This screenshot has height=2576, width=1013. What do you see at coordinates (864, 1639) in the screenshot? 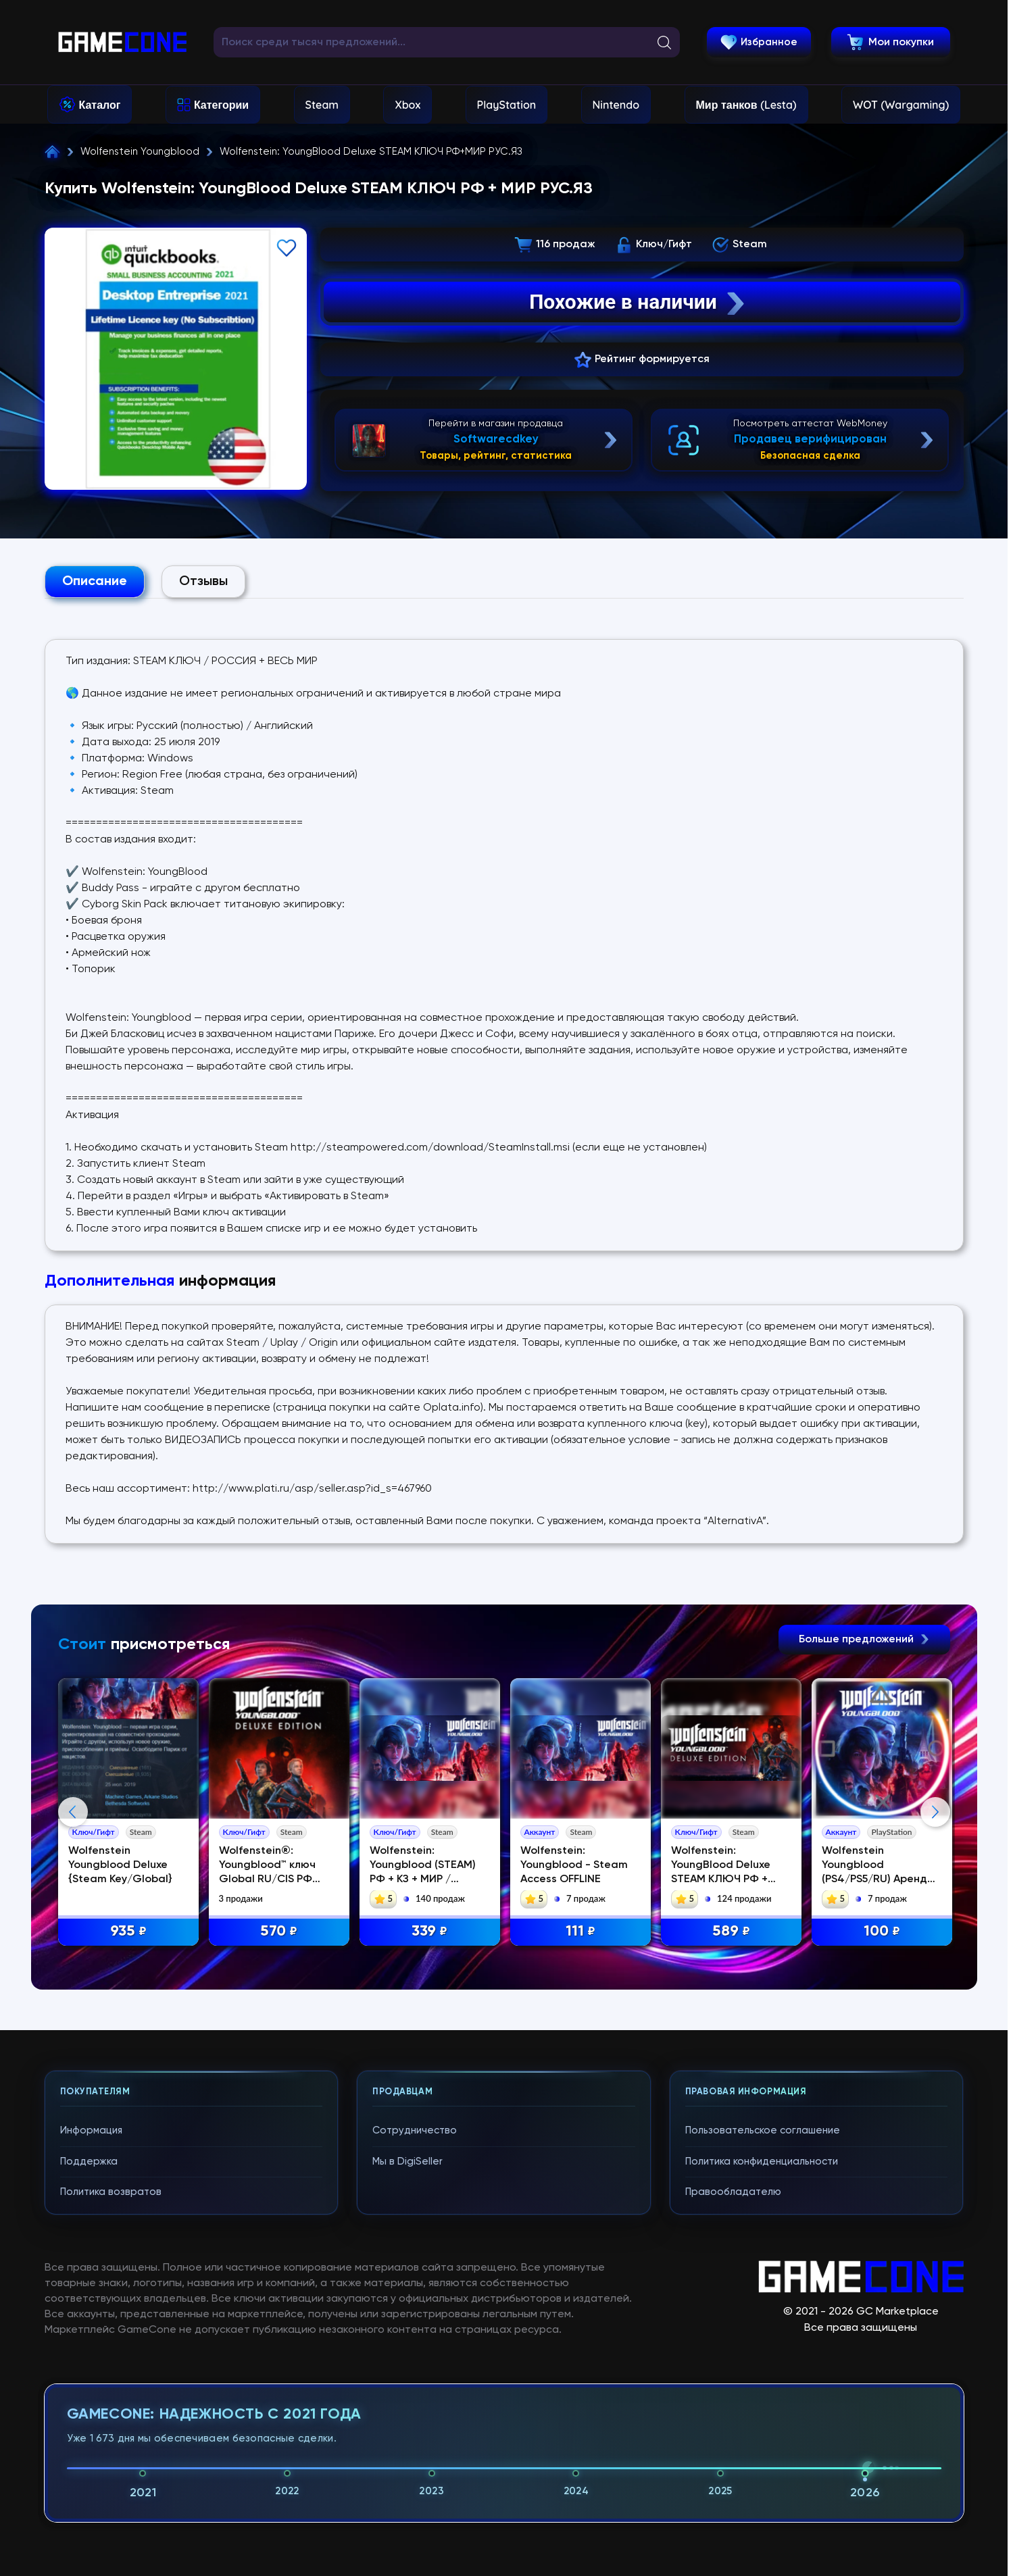
I see `Больше предложений` at bounding box center [864, 1639].